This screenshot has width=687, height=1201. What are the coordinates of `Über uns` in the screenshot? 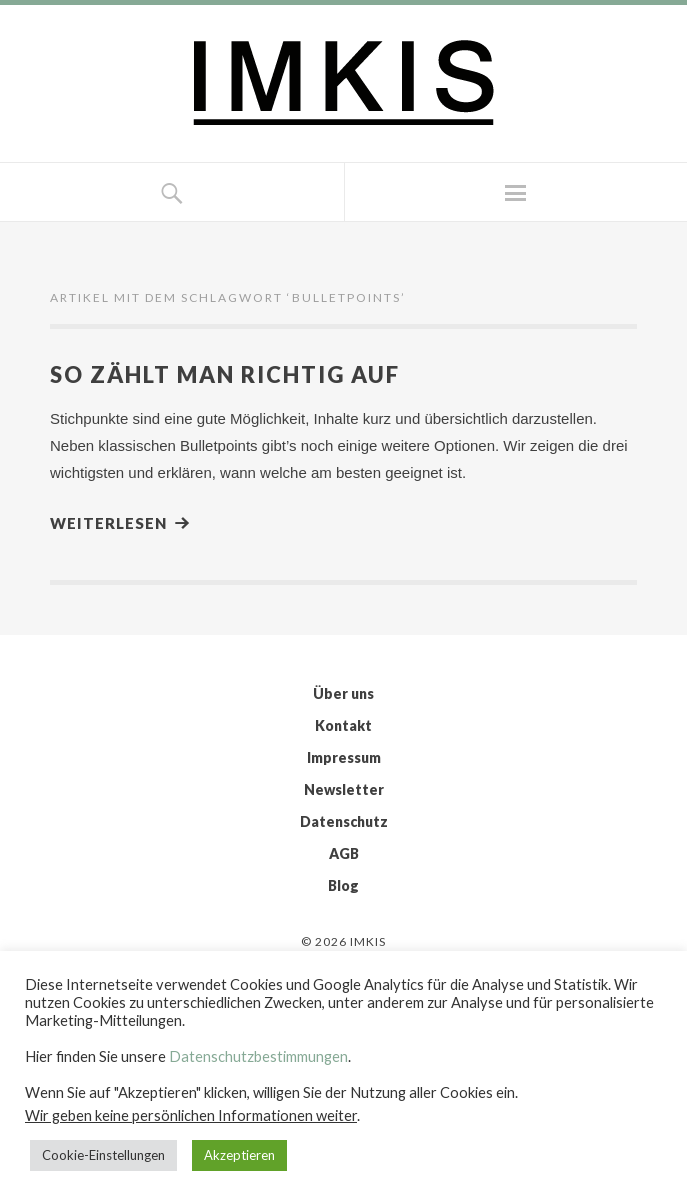 It's located at (343, 693).